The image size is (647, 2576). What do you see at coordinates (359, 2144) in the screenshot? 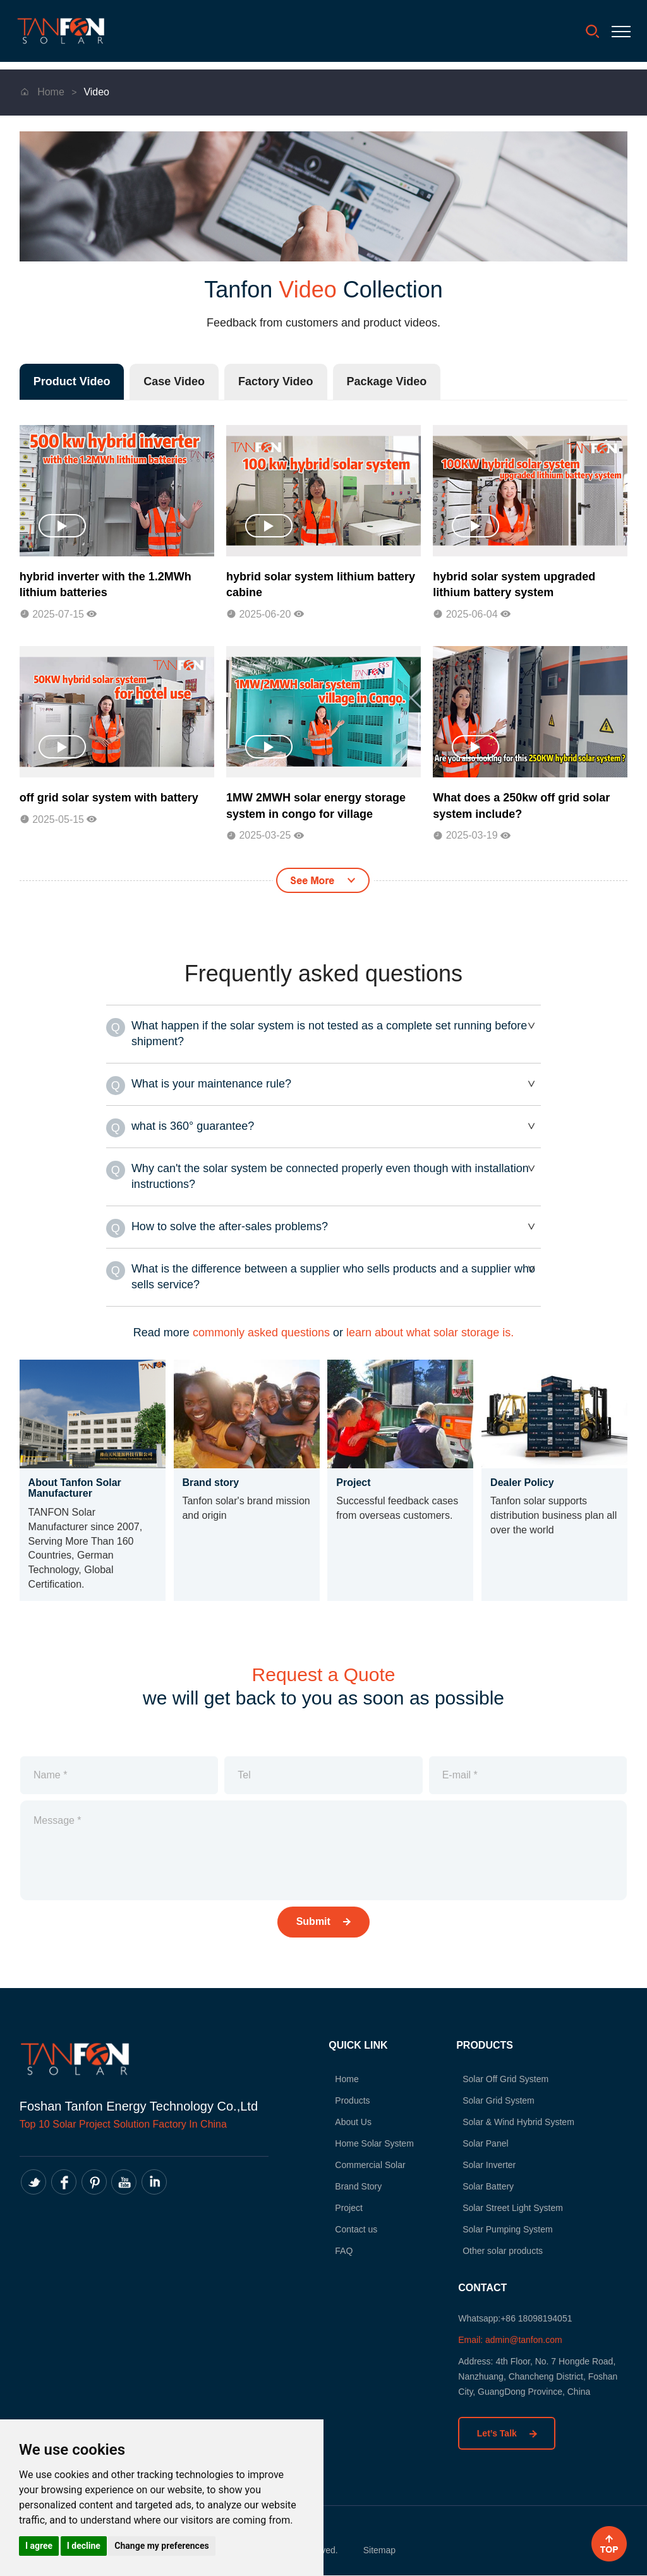
I see `Home Solar System` at bounding box center [359, 2144].